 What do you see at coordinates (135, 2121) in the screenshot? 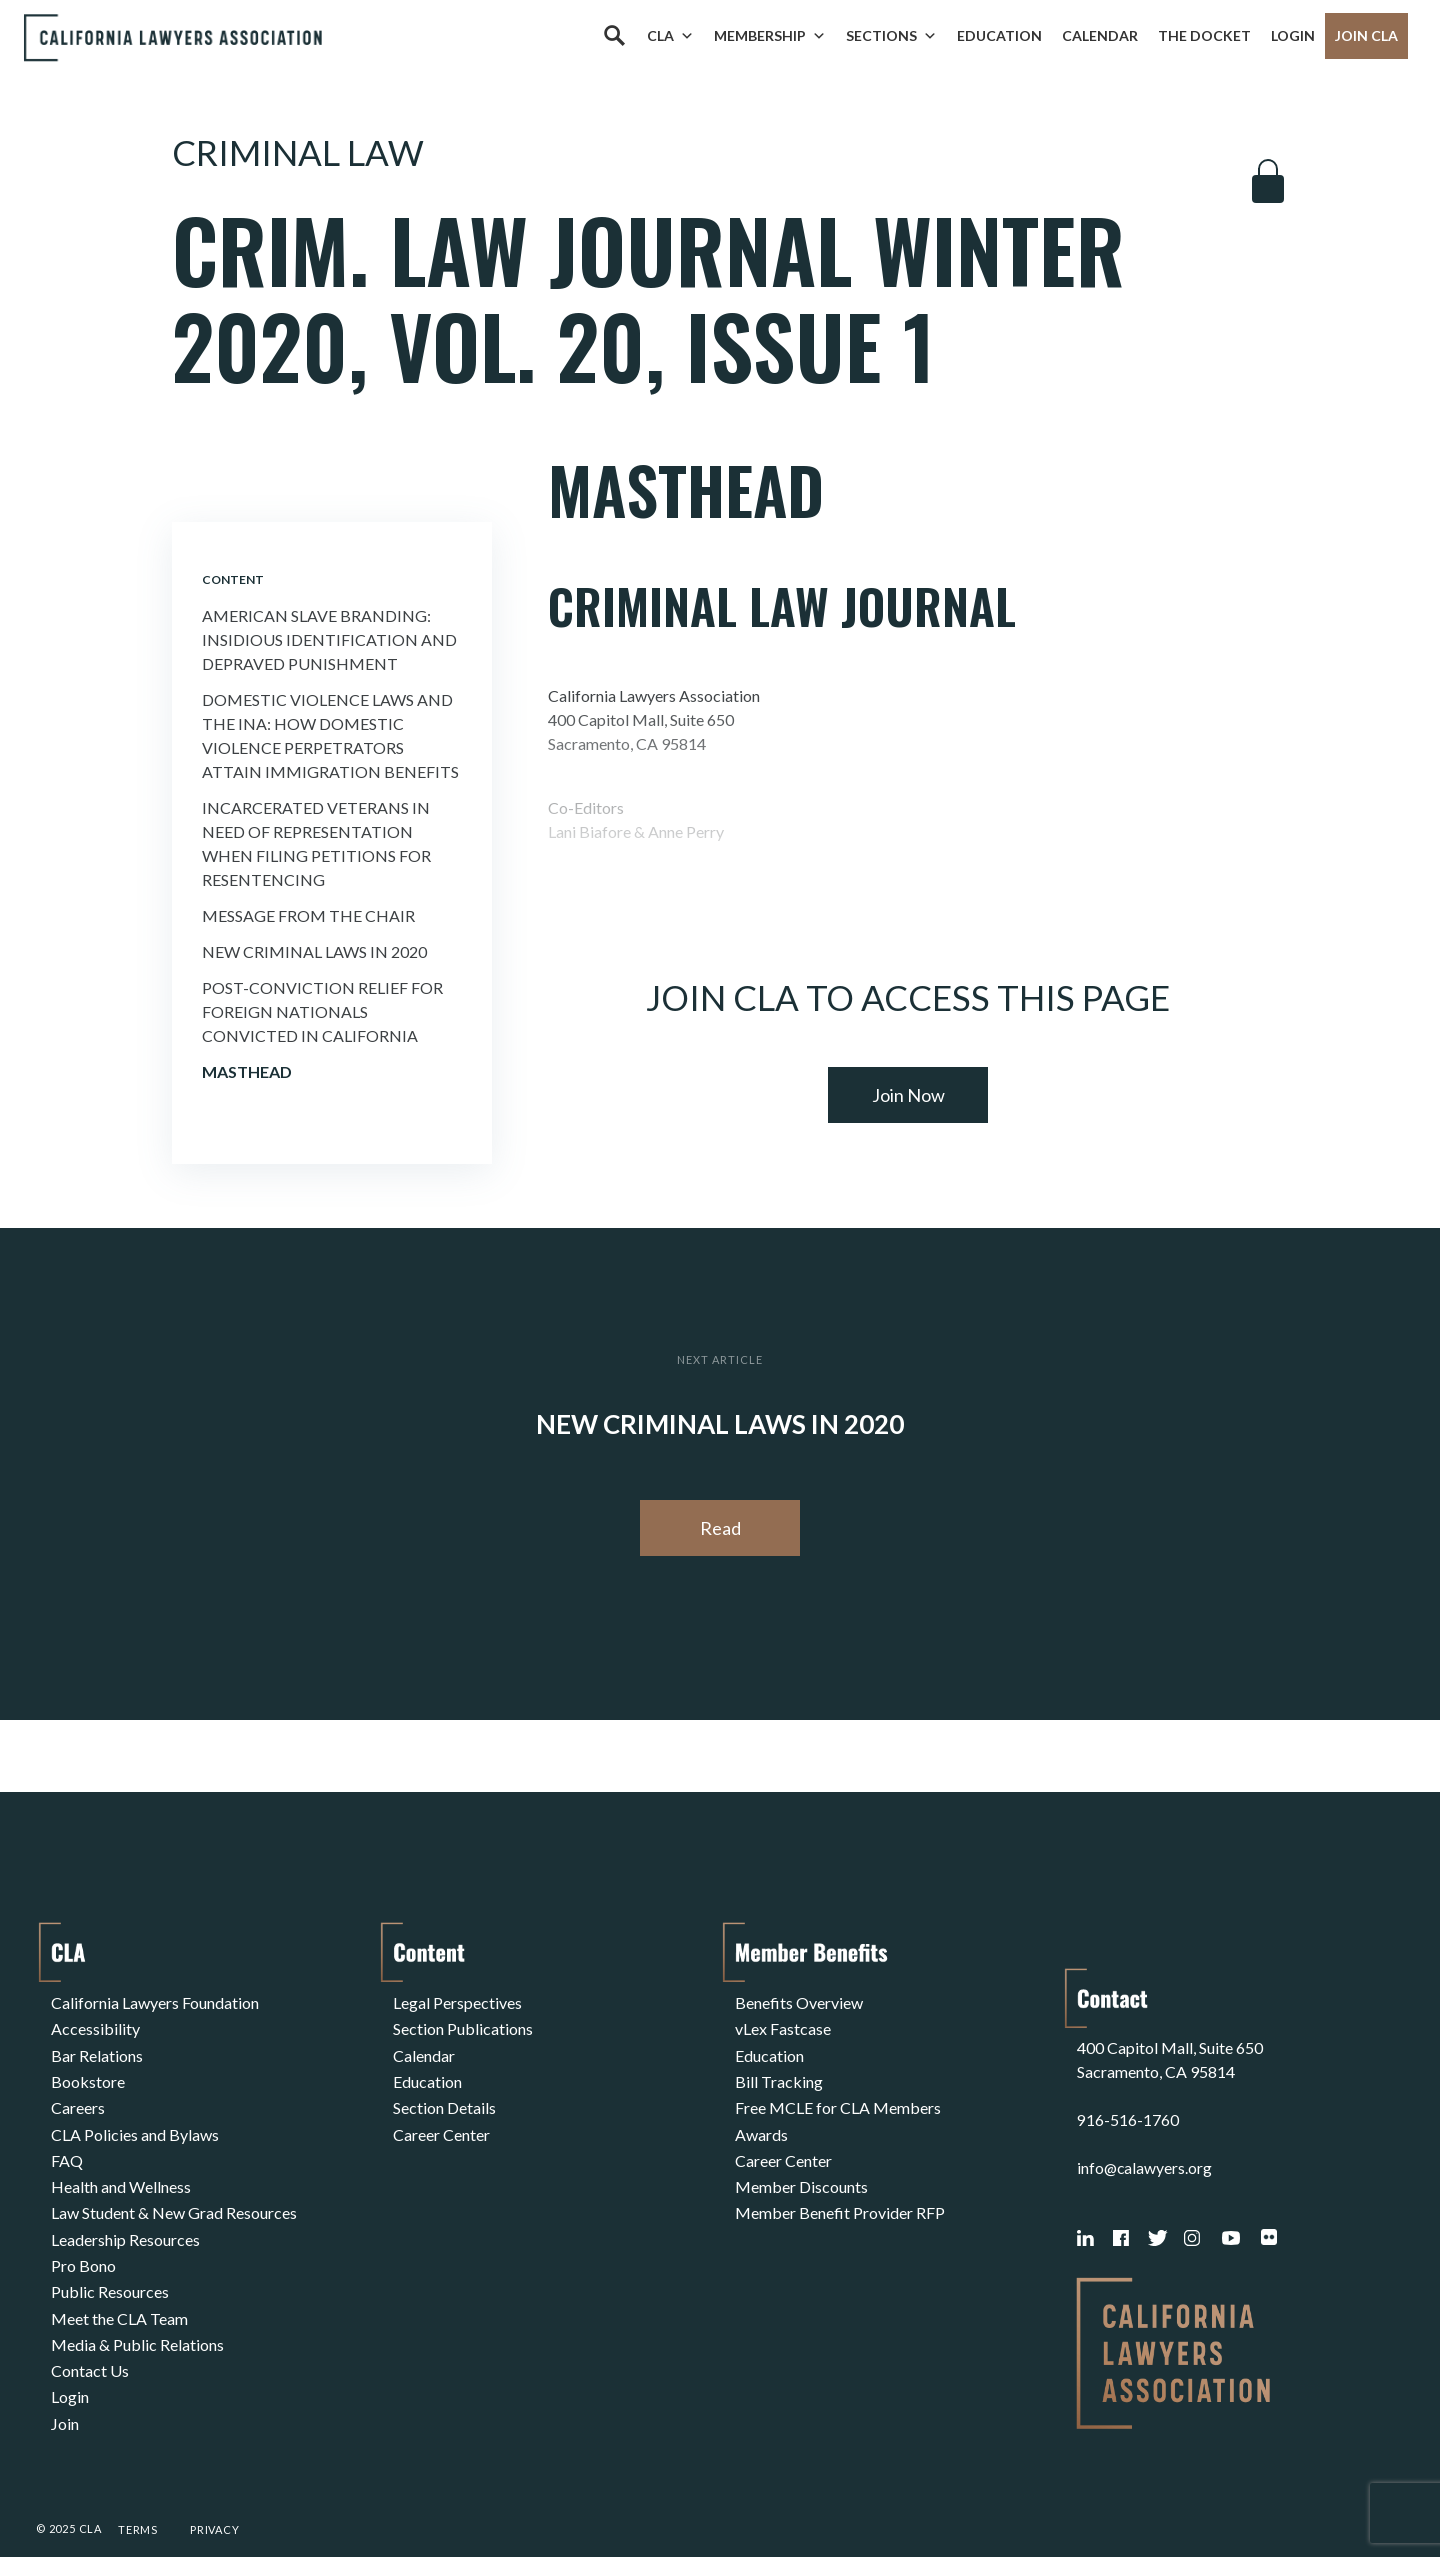
I see `CLA Policies and Bylaws` at bounding box center [135, 2121].